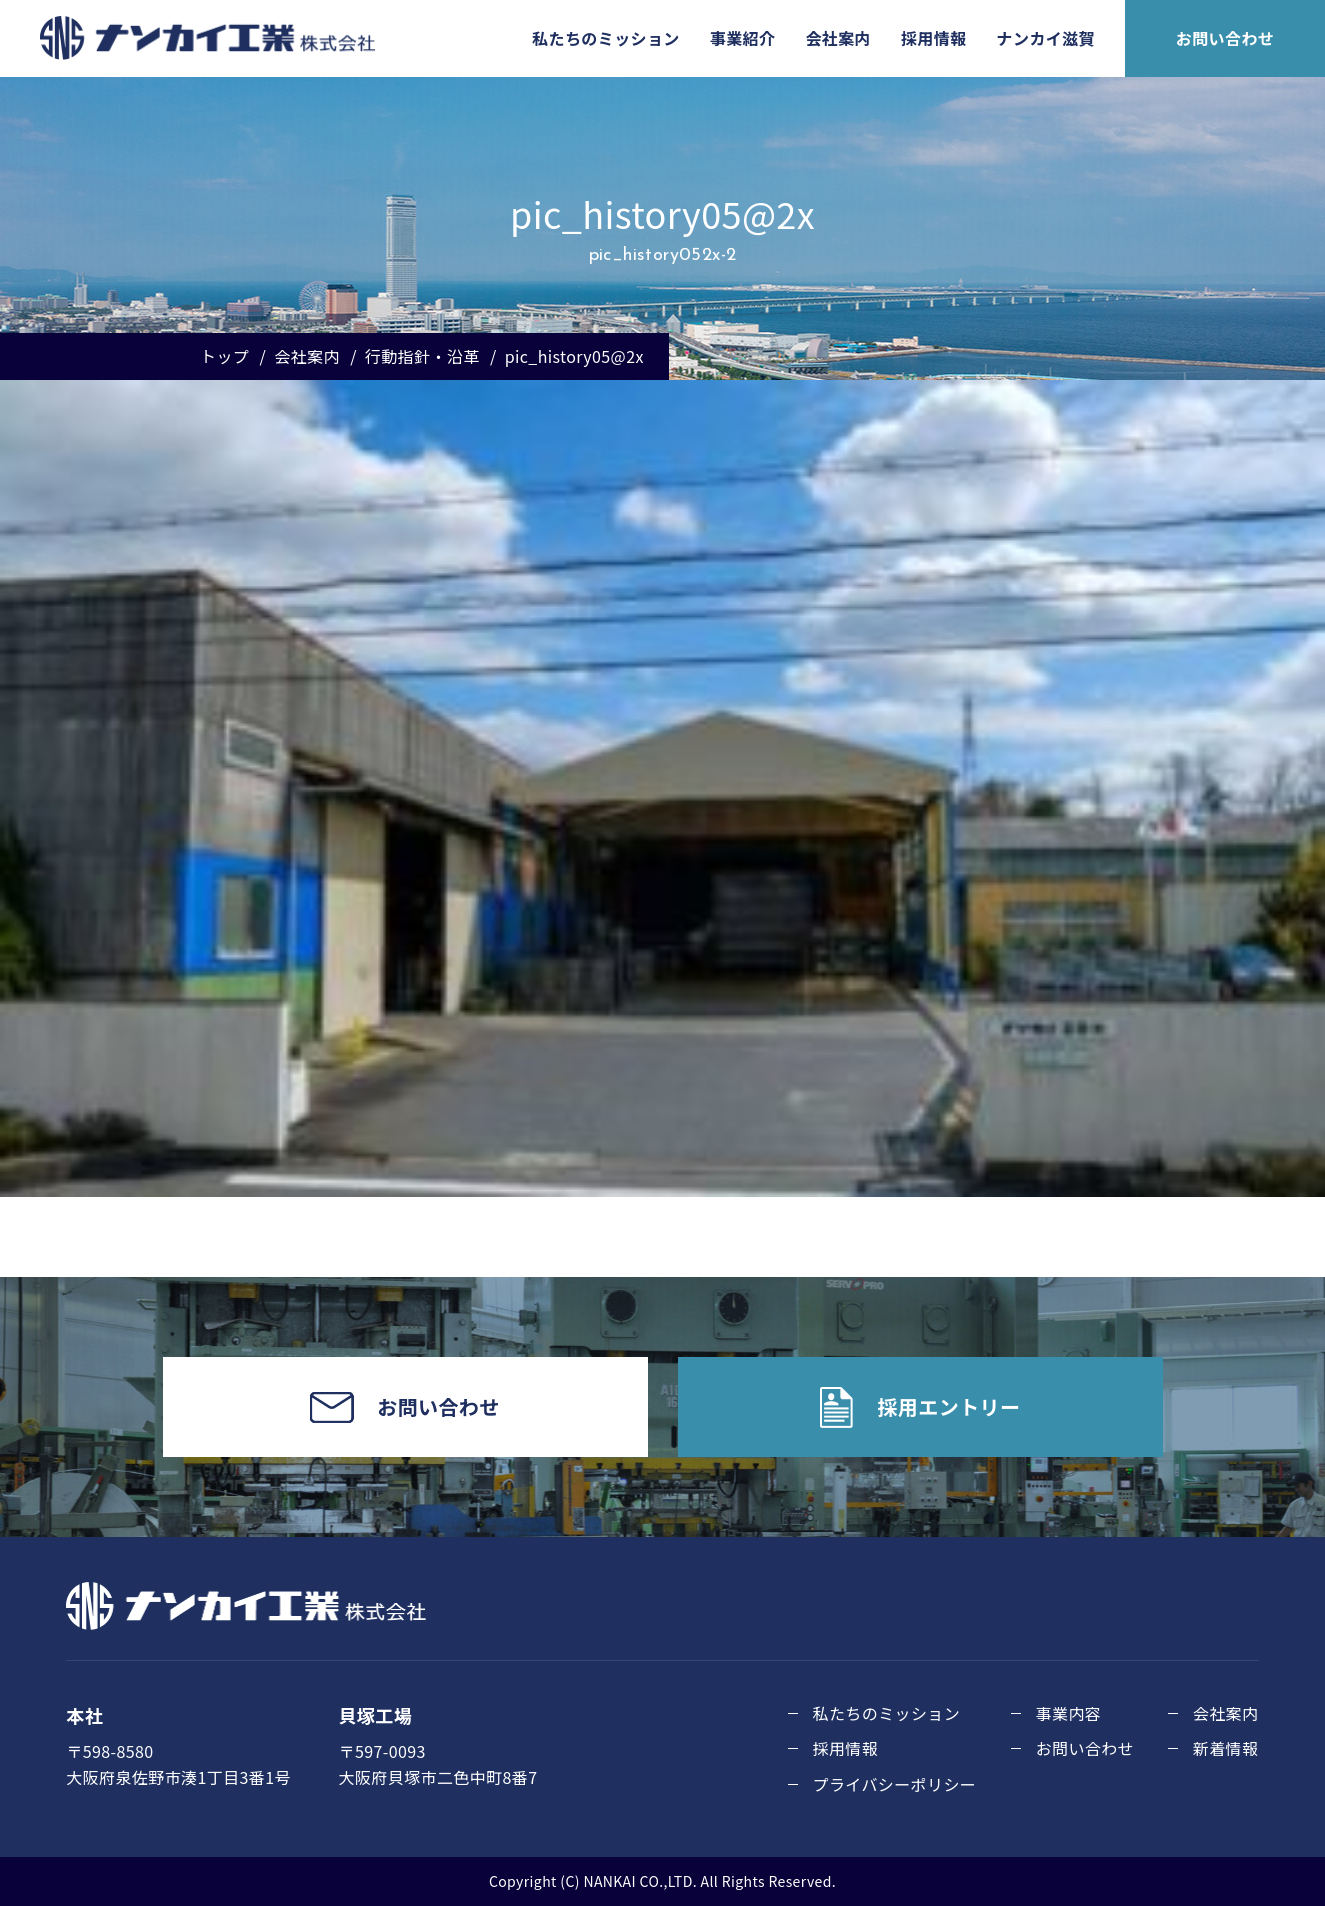  I want to click on ナンカイ滋賀, so click(1046, 38).